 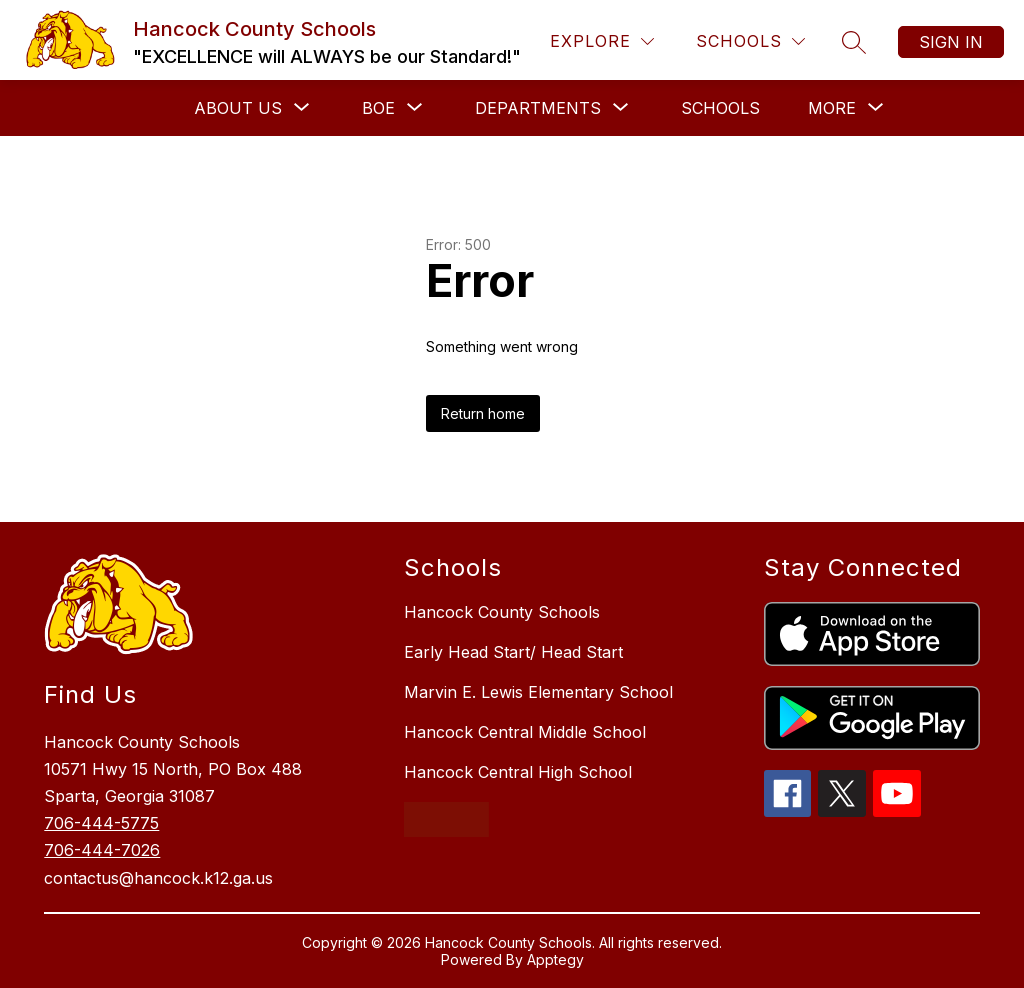 What do you see at coordinates (602, 41) in the screenshot?
I see `[Explore]` at bounding box center [602, 41].